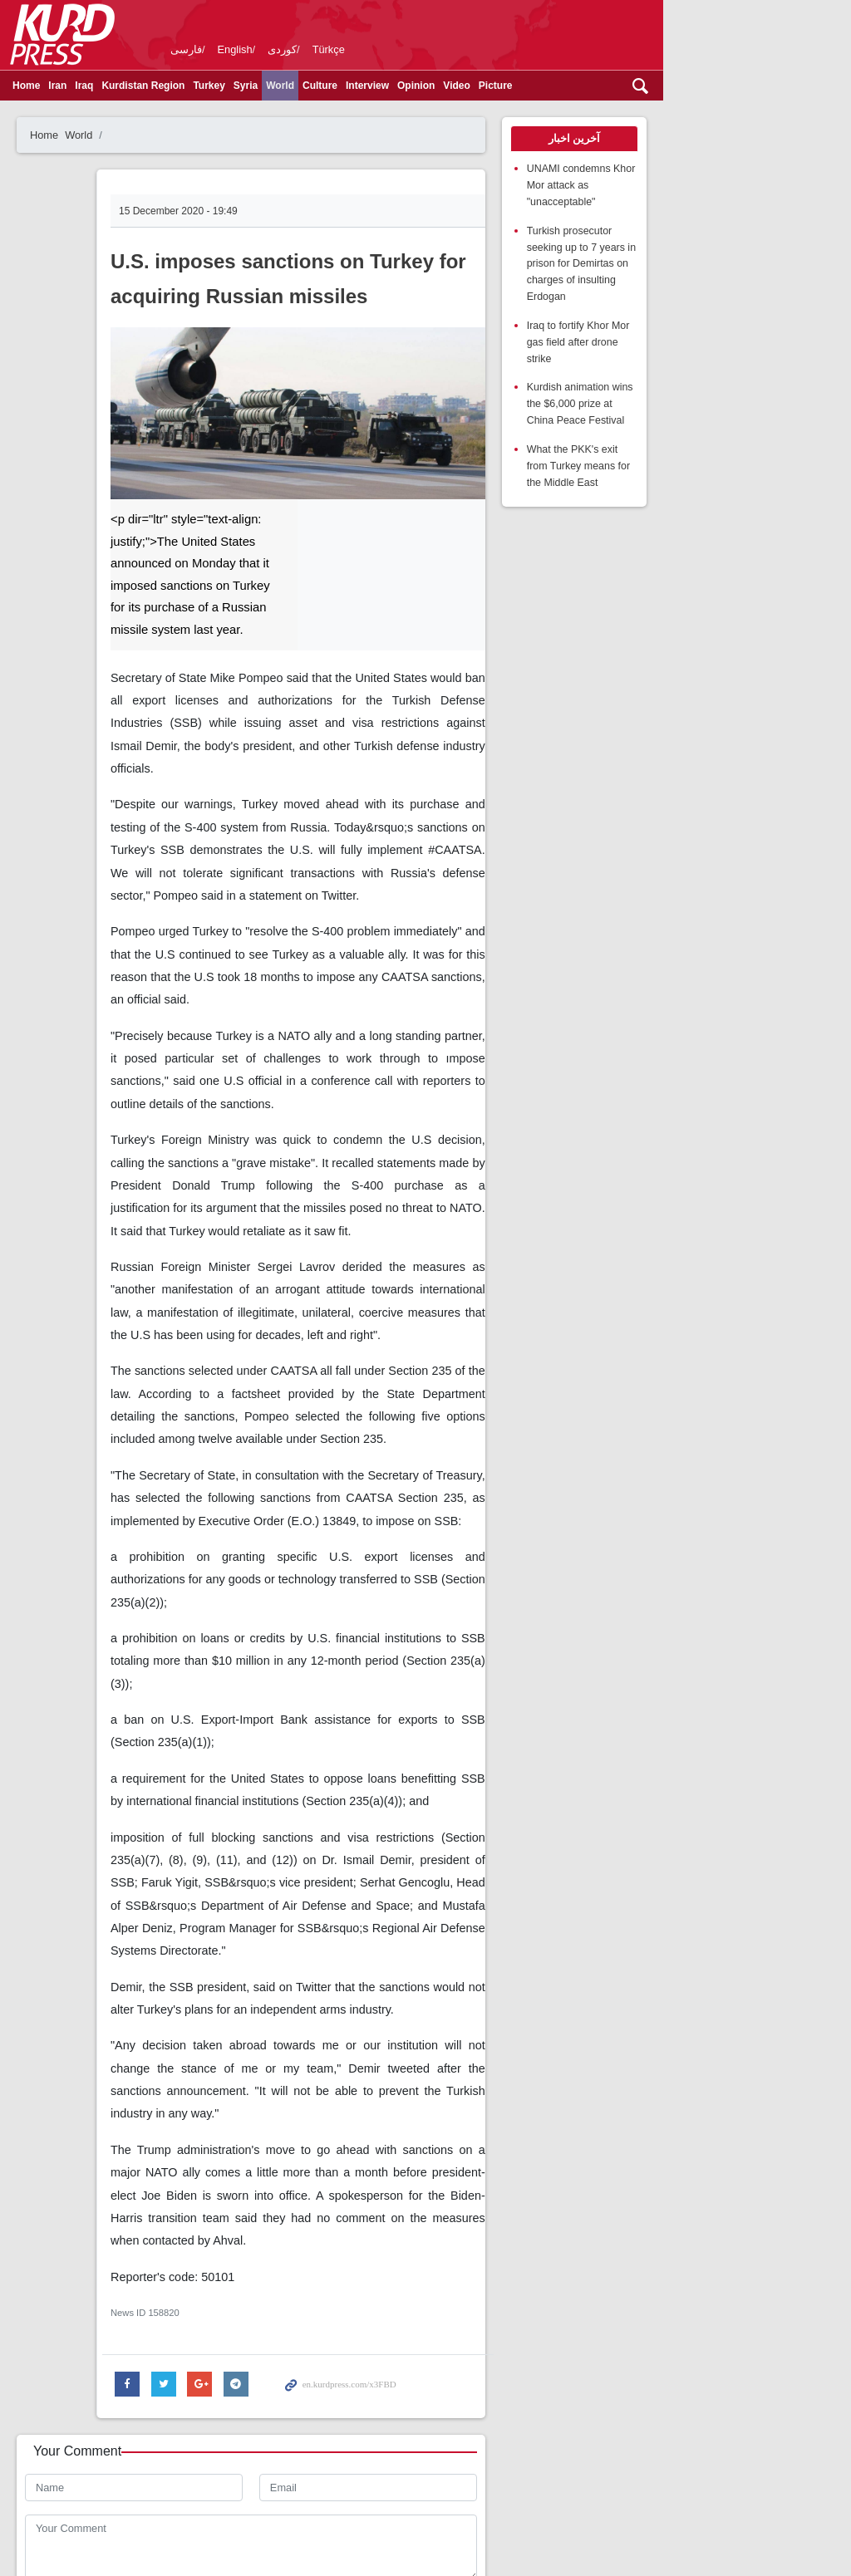 This screenshot has height=2576, width=851. I want to click on Iran, so click(73, 85).